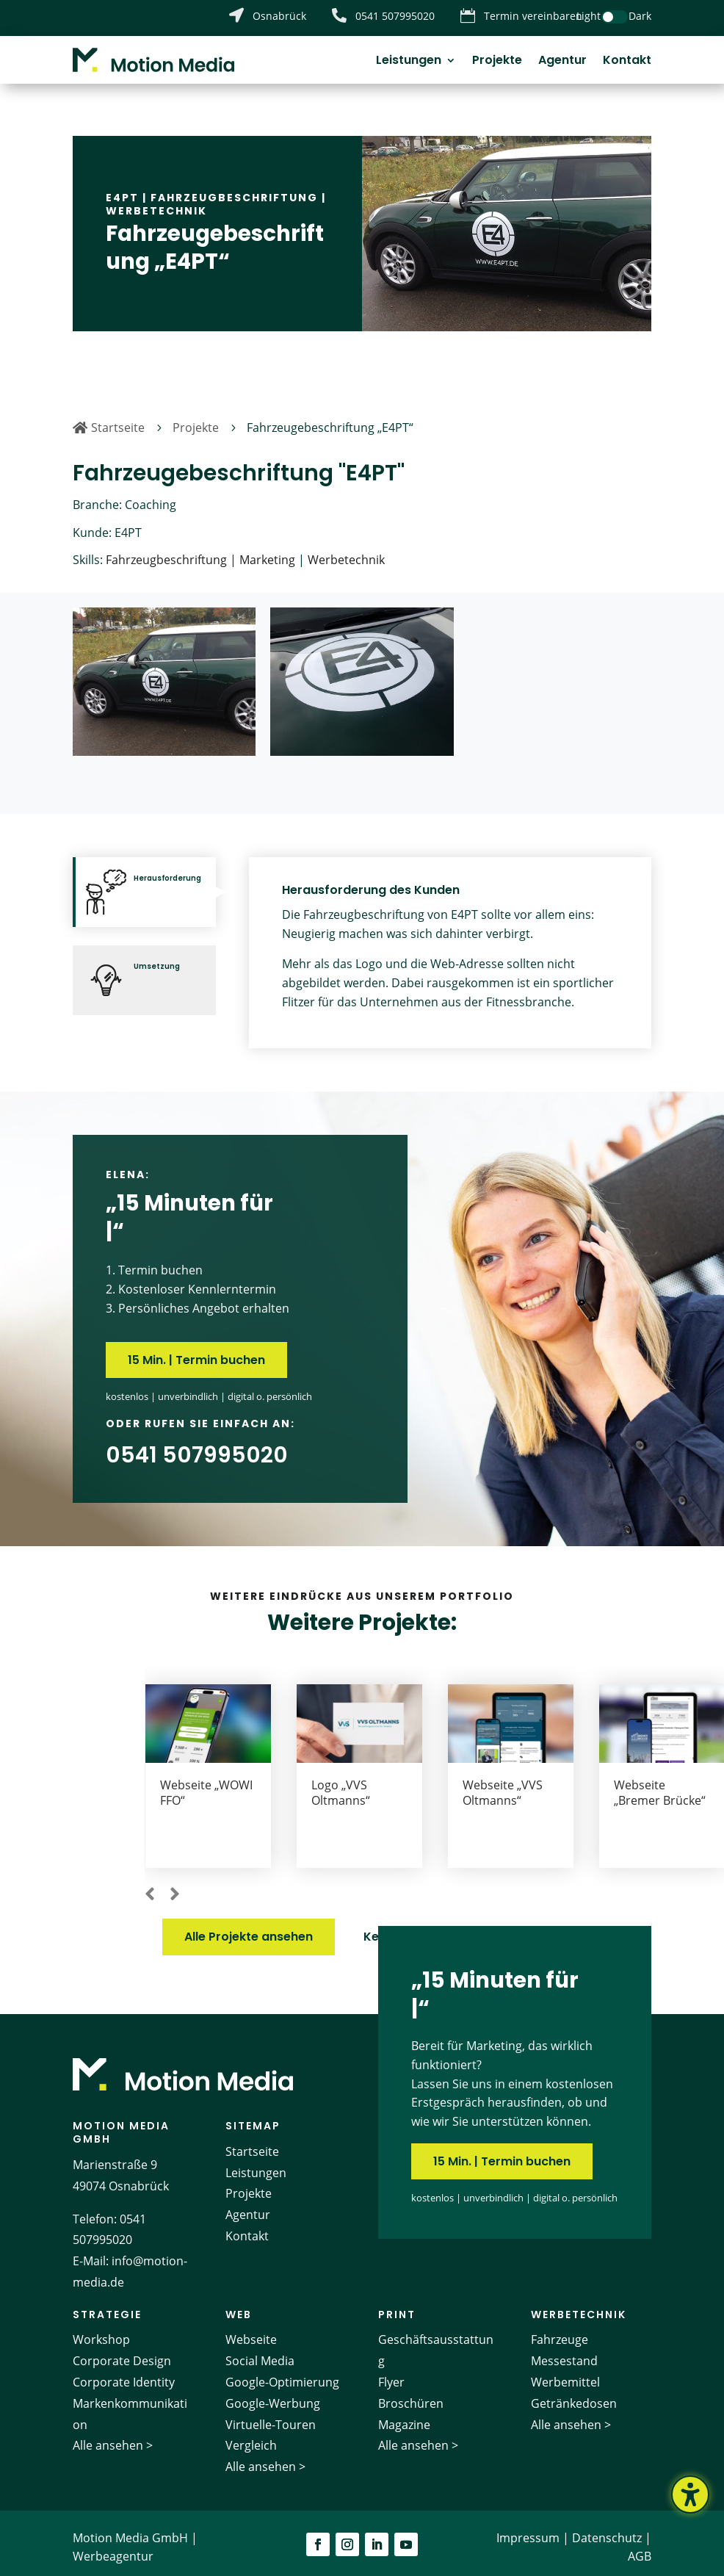 The width and height of the screenshot is (724, 2576). Describe the element at coordinates (528, 2529) in the screenshot. I see `Impressum` at that location.